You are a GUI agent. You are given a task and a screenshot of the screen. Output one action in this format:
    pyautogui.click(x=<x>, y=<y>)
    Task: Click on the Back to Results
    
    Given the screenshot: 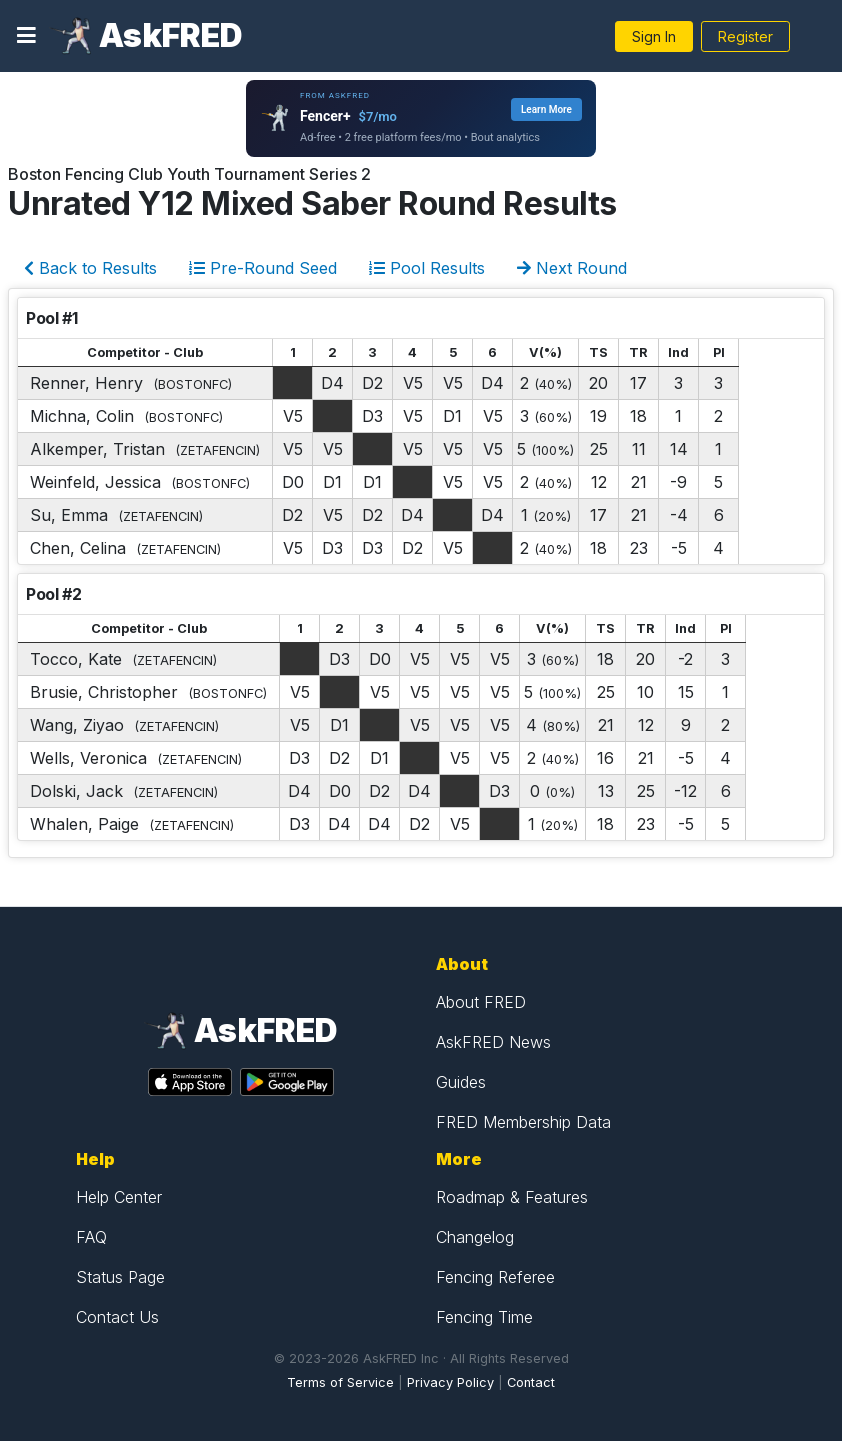 What is the action you would take?
    pyautogui.click(x=90, y=268)
    